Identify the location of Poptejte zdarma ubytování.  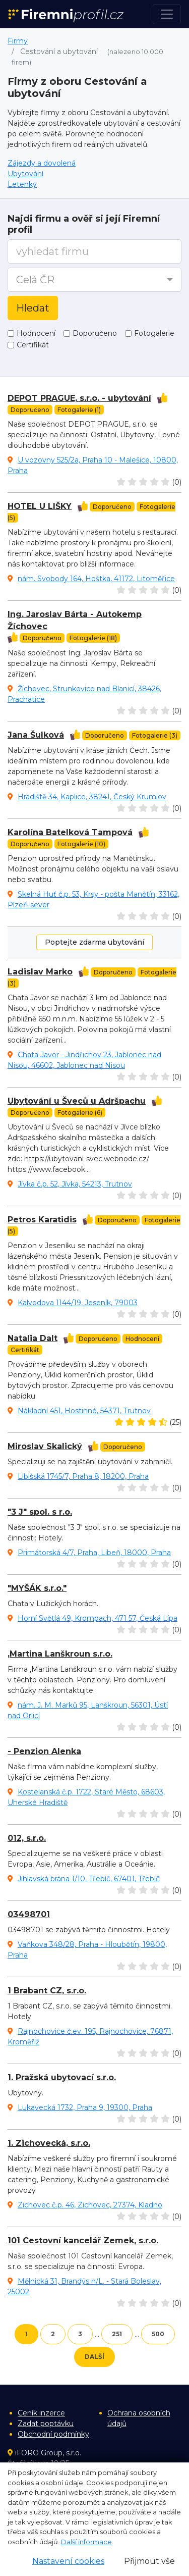
(94, 942).